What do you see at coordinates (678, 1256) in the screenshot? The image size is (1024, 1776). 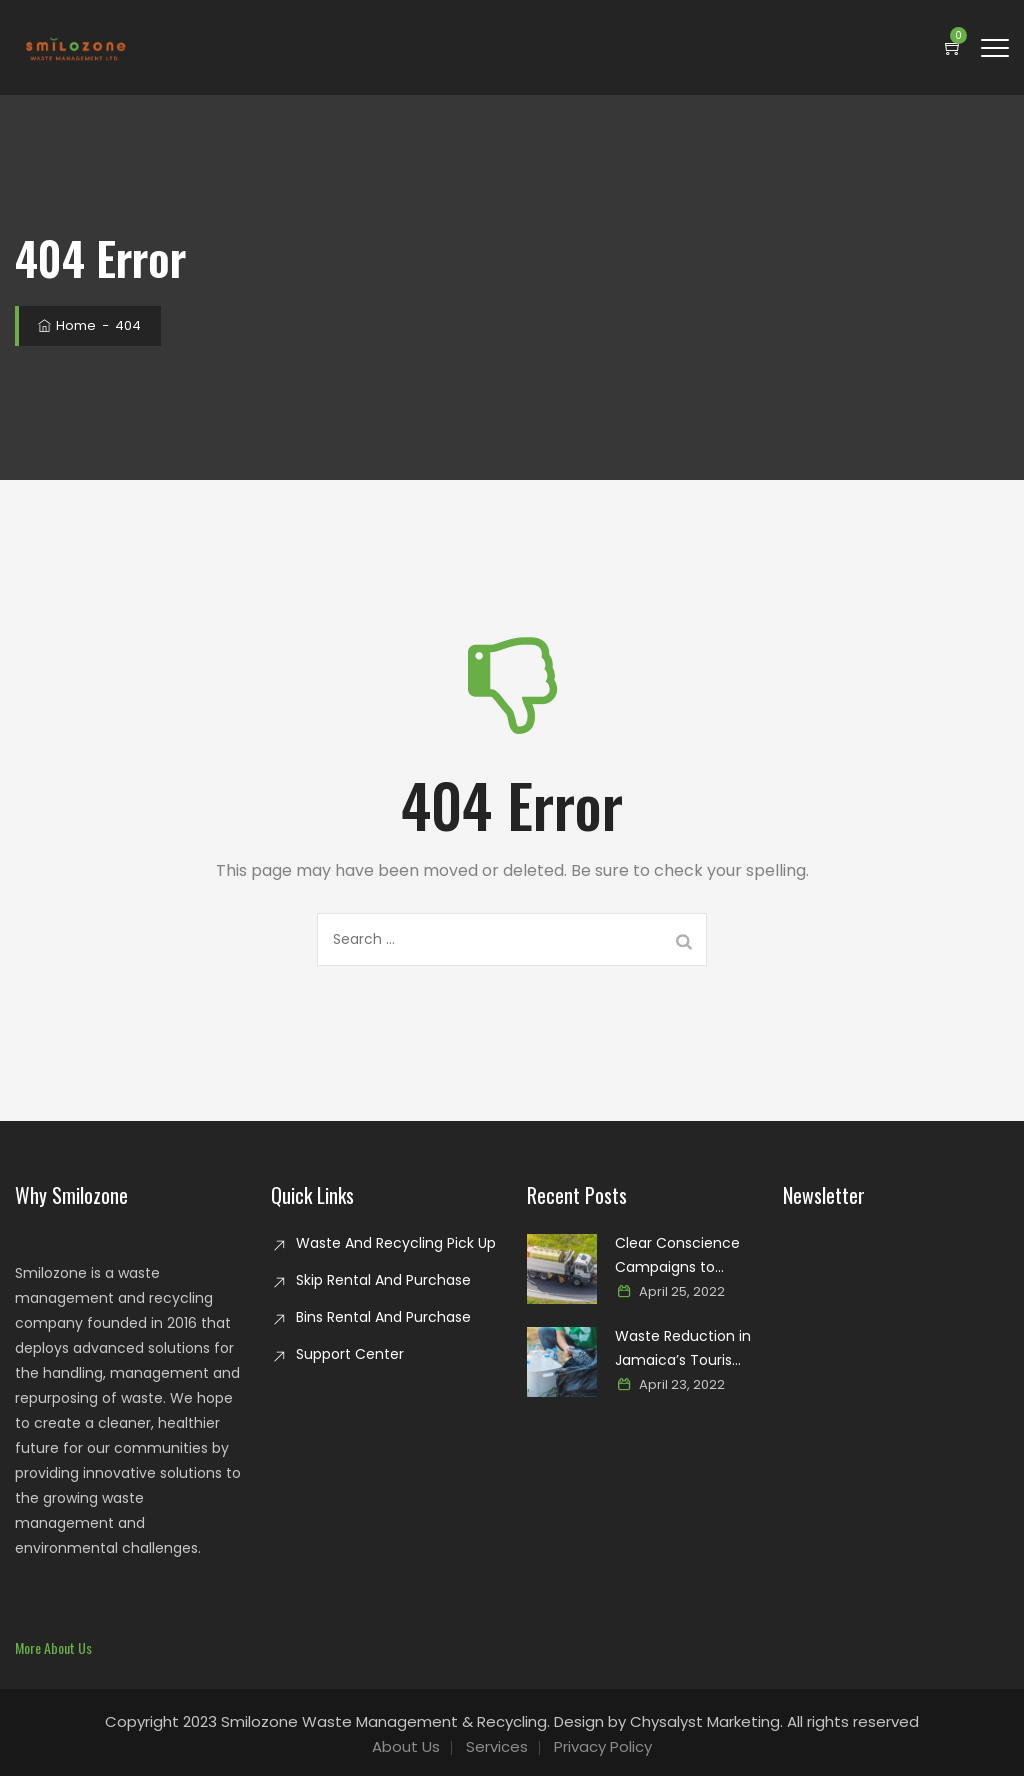 I see `Clear Conscience Campaigns to Combat Glass Waste in Jamaica` at bounding box center [678, 1256].